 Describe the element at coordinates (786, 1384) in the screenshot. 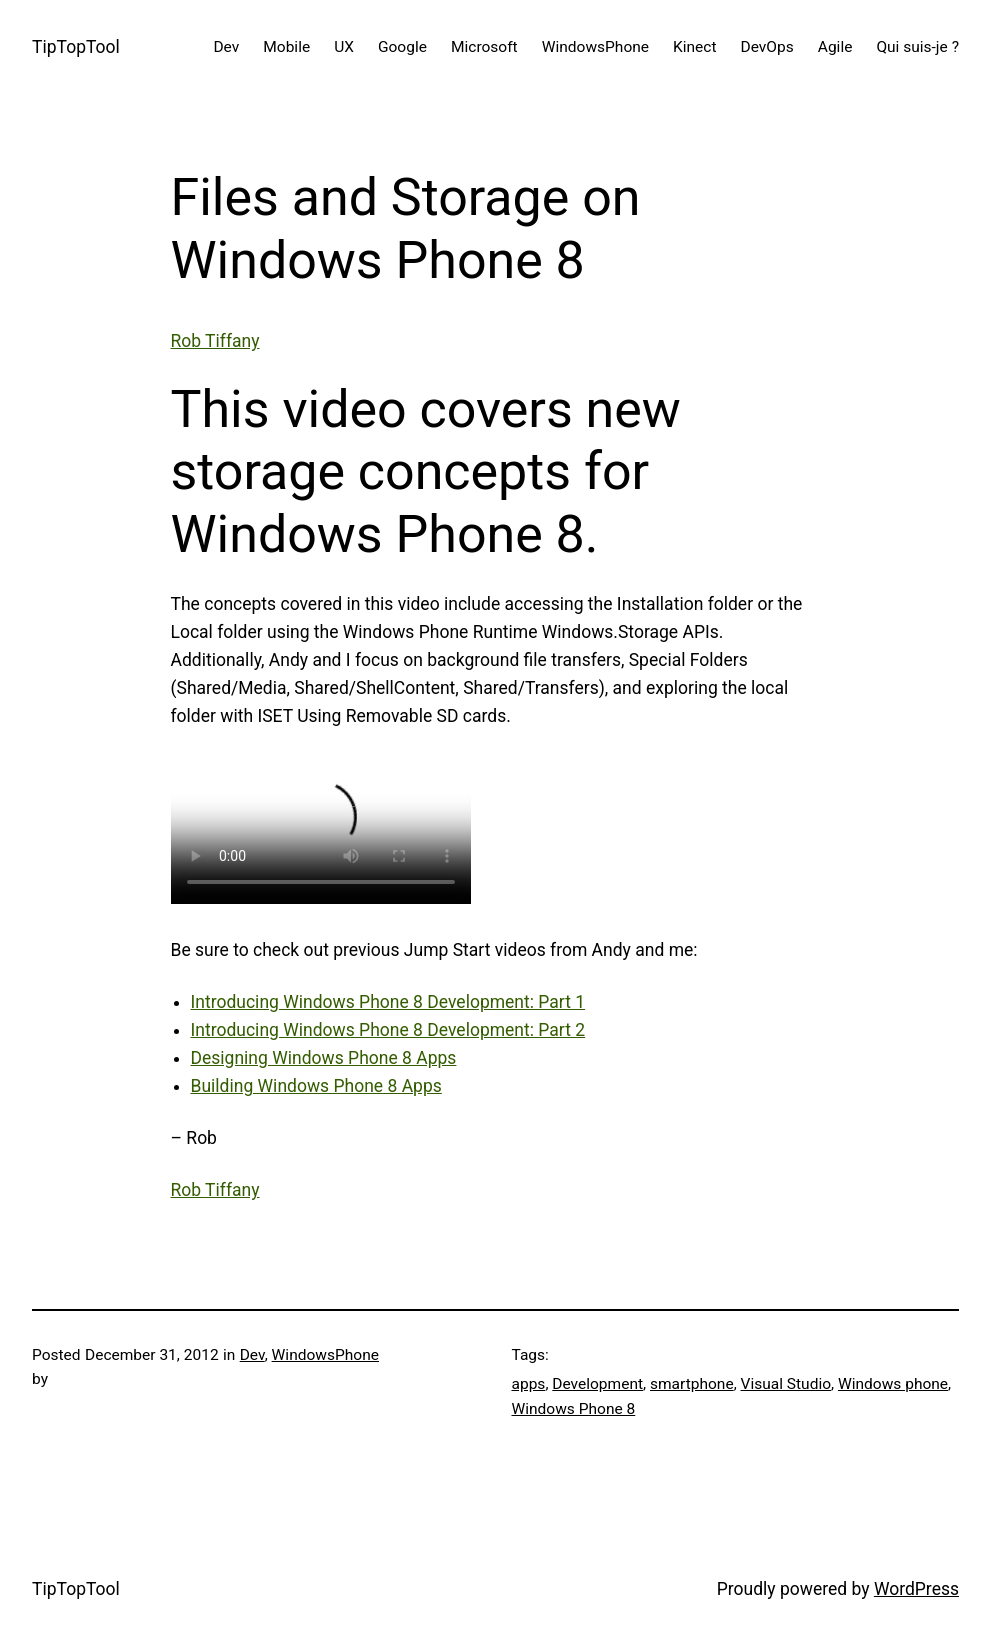

I see `Visual Studio` at that location.